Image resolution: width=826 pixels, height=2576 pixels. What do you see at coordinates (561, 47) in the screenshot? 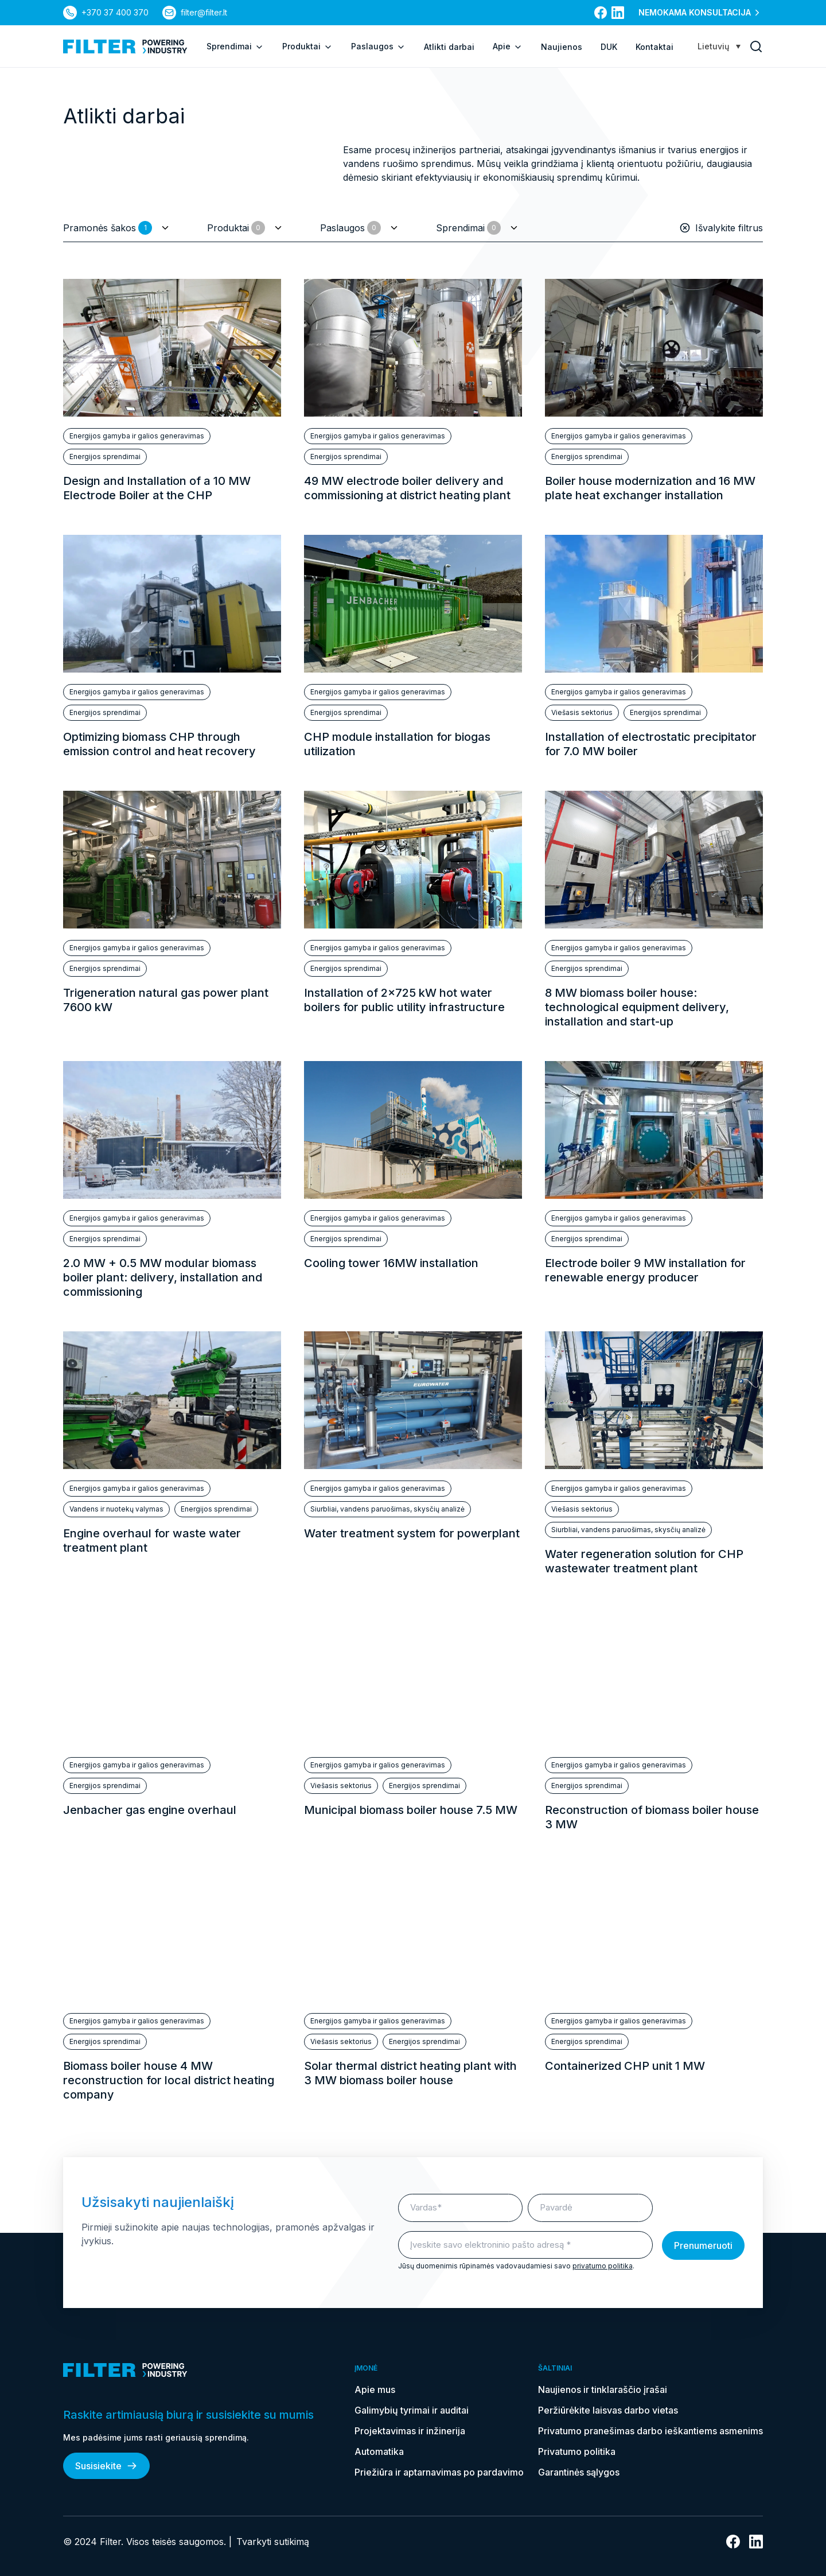
I see `Naujienos` at bounding box center [561, 47].